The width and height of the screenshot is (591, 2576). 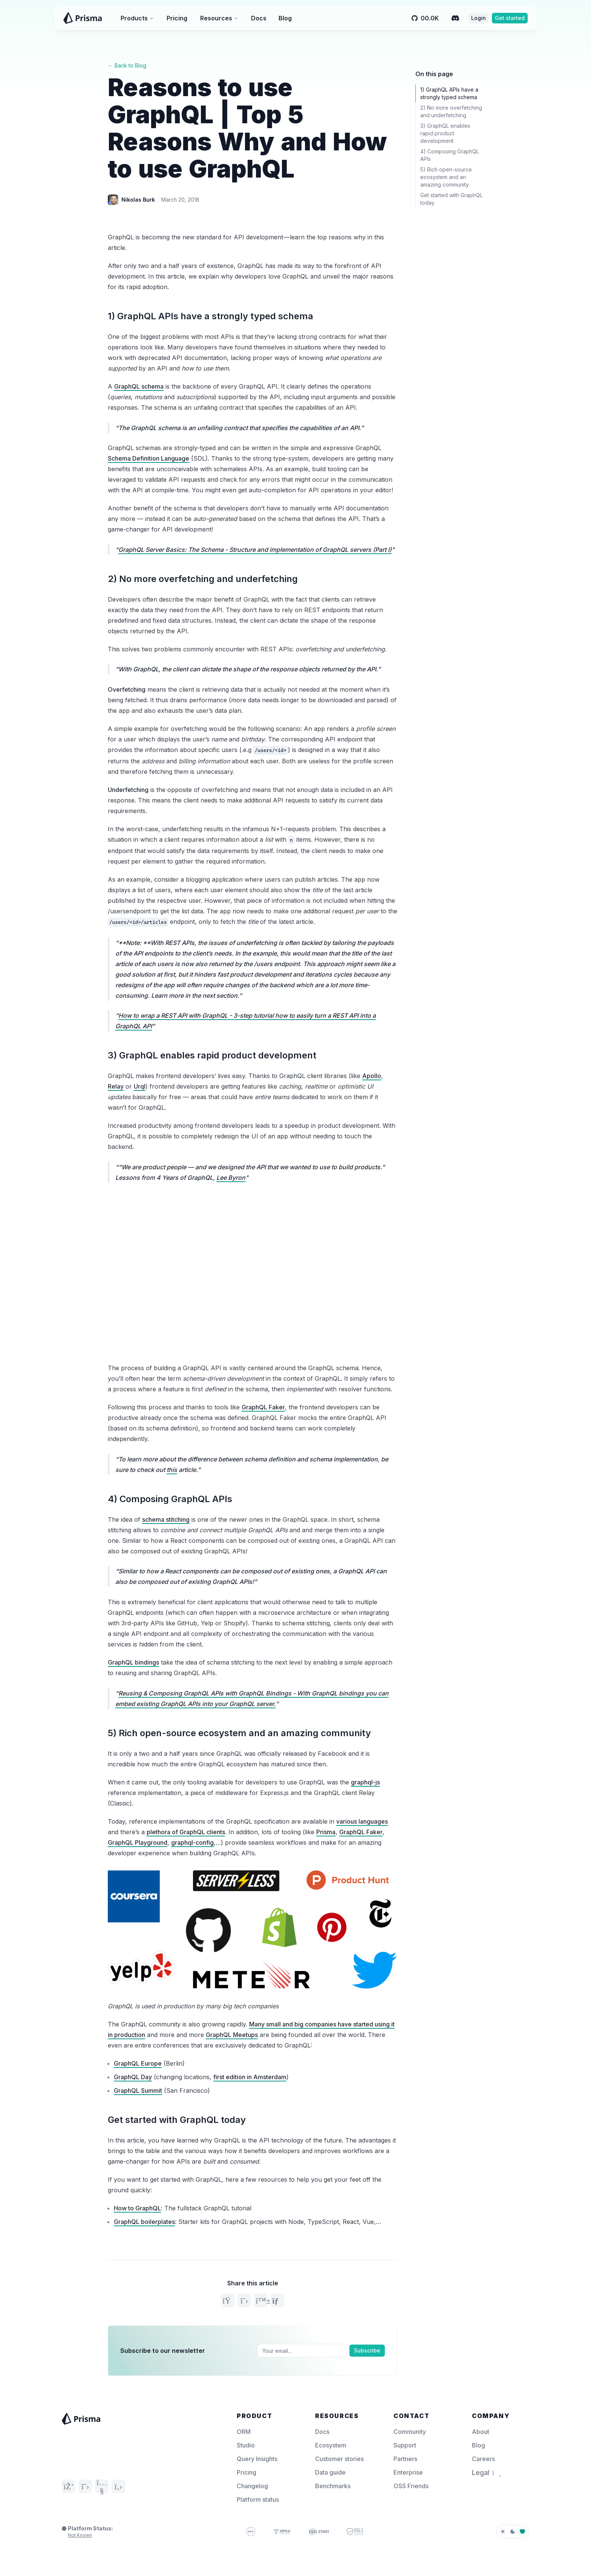 I want to click on first edition in Amsterdam, so click(x=249, y=2077).